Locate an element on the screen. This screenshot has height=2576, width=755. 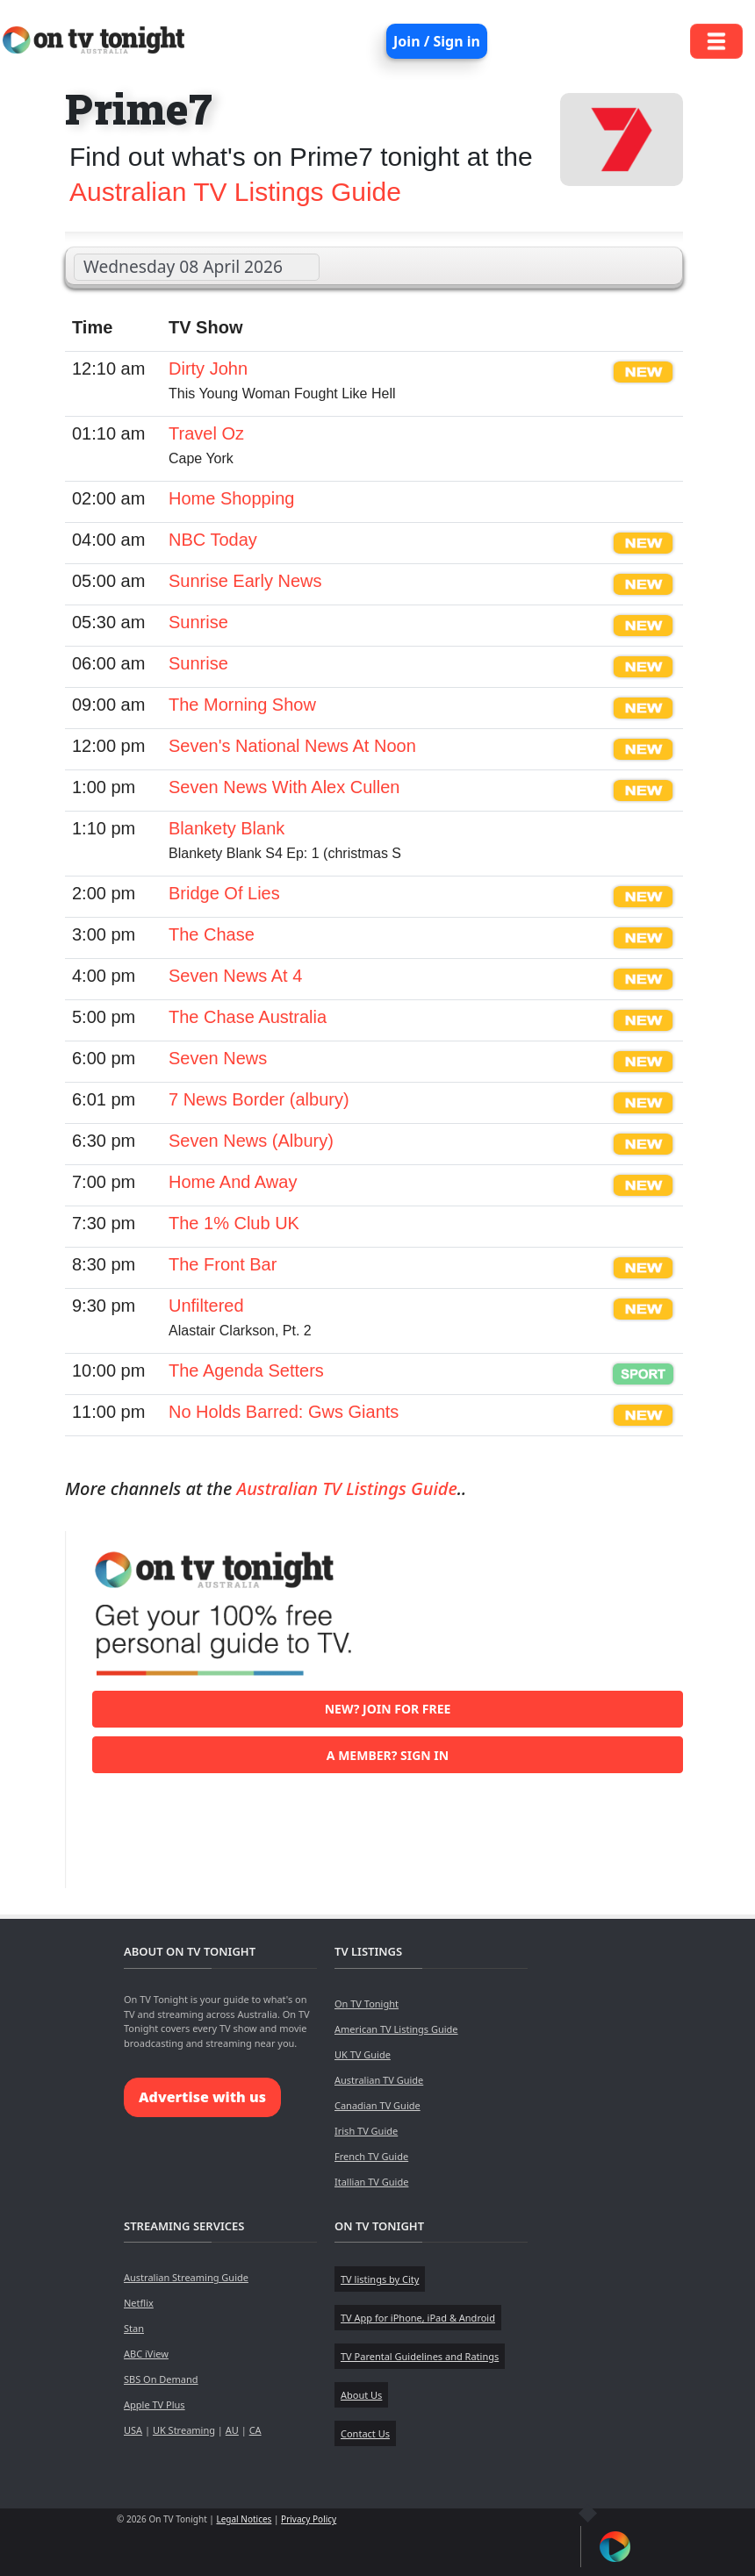
The Chase is located at coordinates (212, 934).